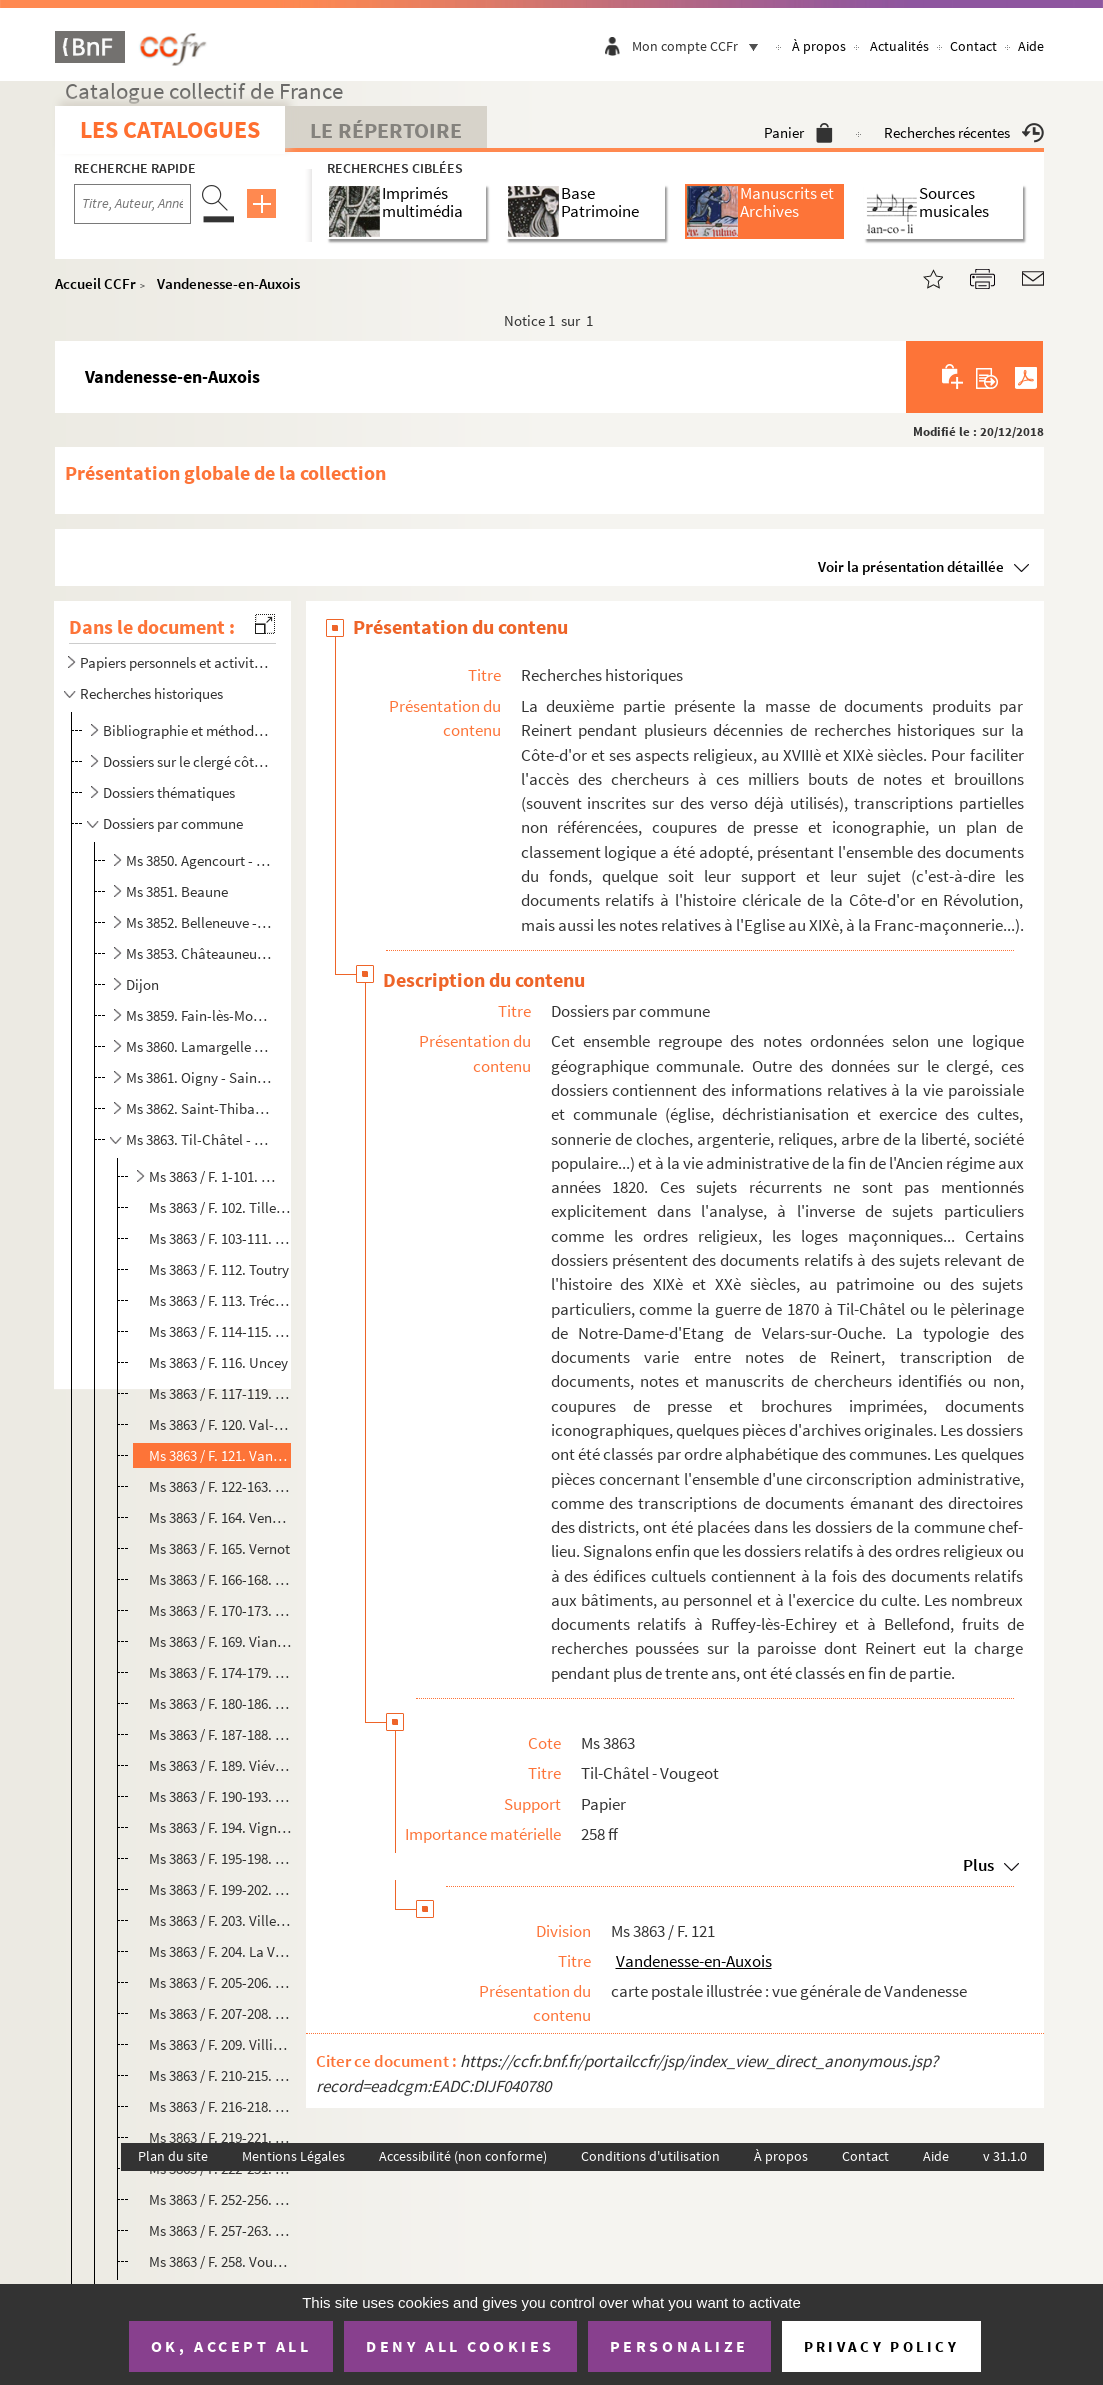  What do you see at coordinates (220, 1393) in the screenshot?
I see `Ms 3863 / F. 117-119. Urcy` at bounding box center [220, 1393].